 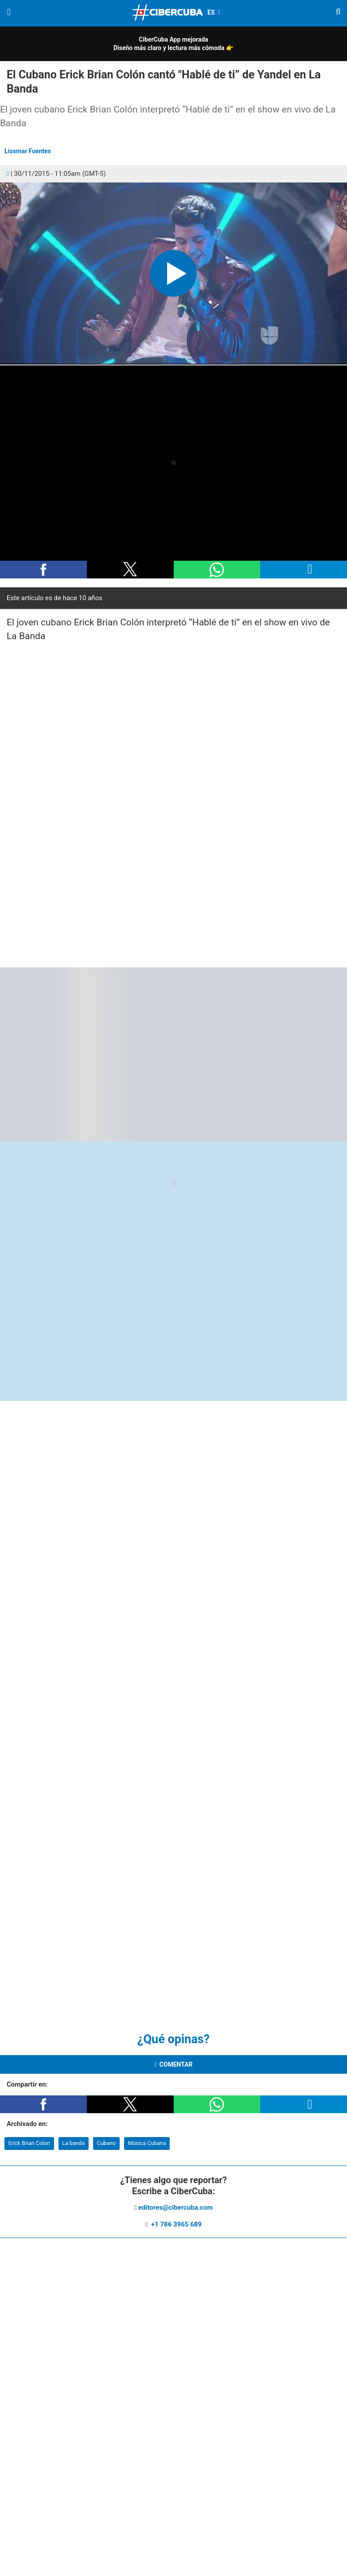 I want to click on [Menu], so click(x=9, y=12).